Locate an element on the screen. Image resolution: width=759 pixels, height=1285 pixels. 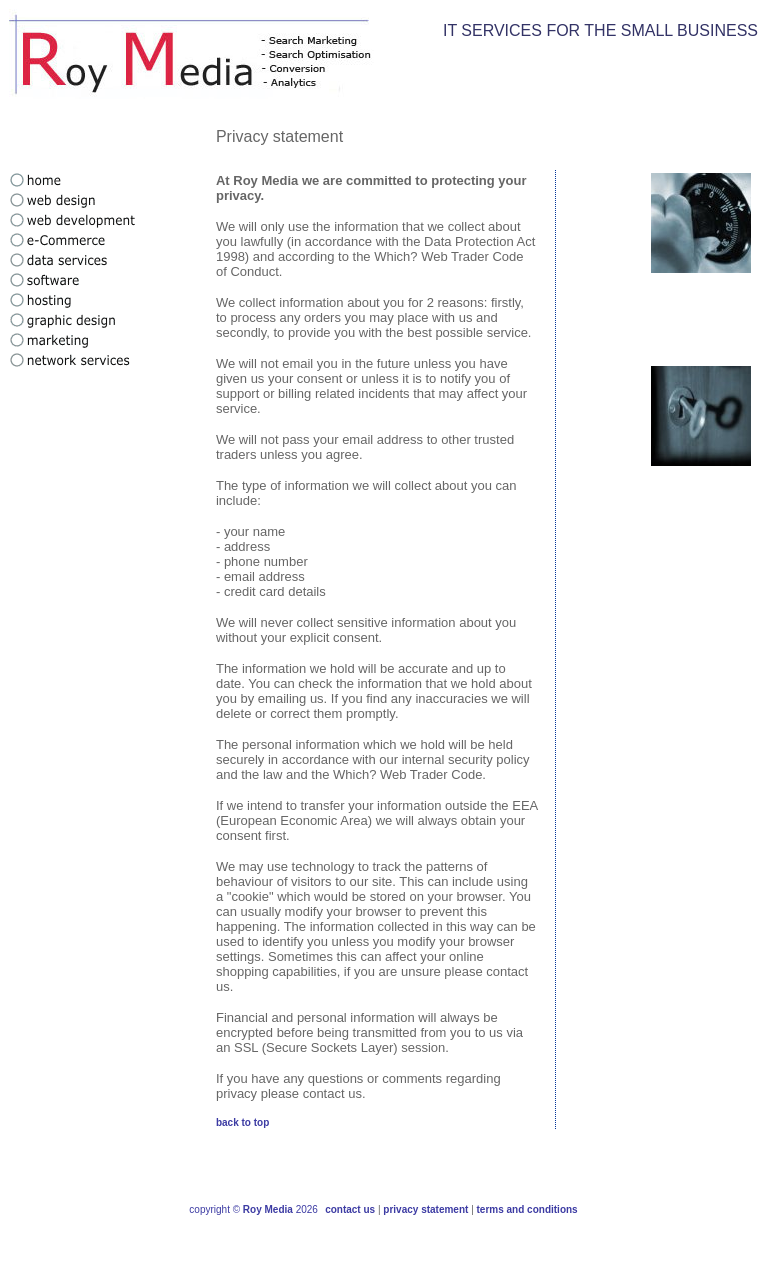
terms and conditions is located at coordinates (527, 1209).